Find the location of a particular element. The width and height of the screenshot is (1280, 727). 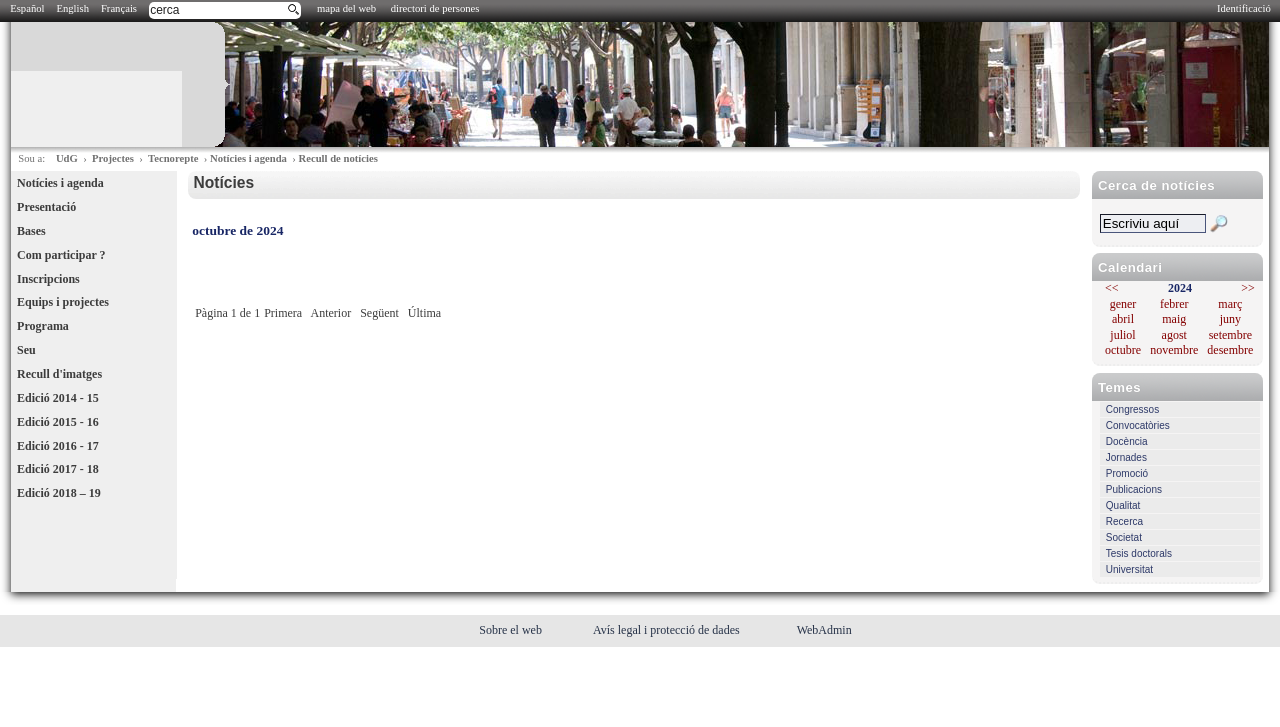

novembre is located at coordinates (1174, 350).